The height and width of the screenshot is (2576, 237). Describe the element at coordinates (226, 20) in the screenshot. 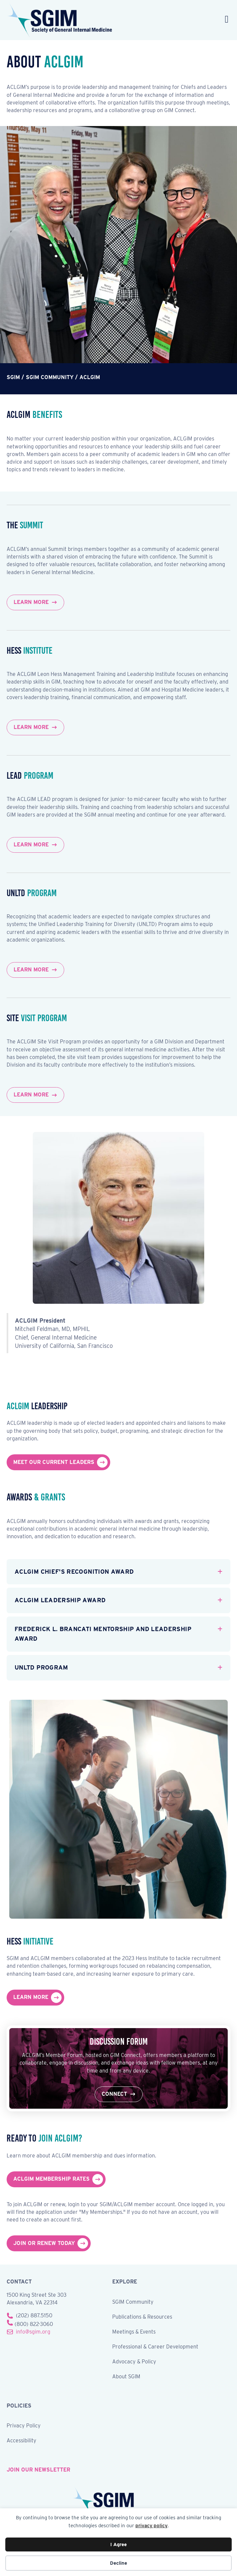

I see `[Menu]` at that location.